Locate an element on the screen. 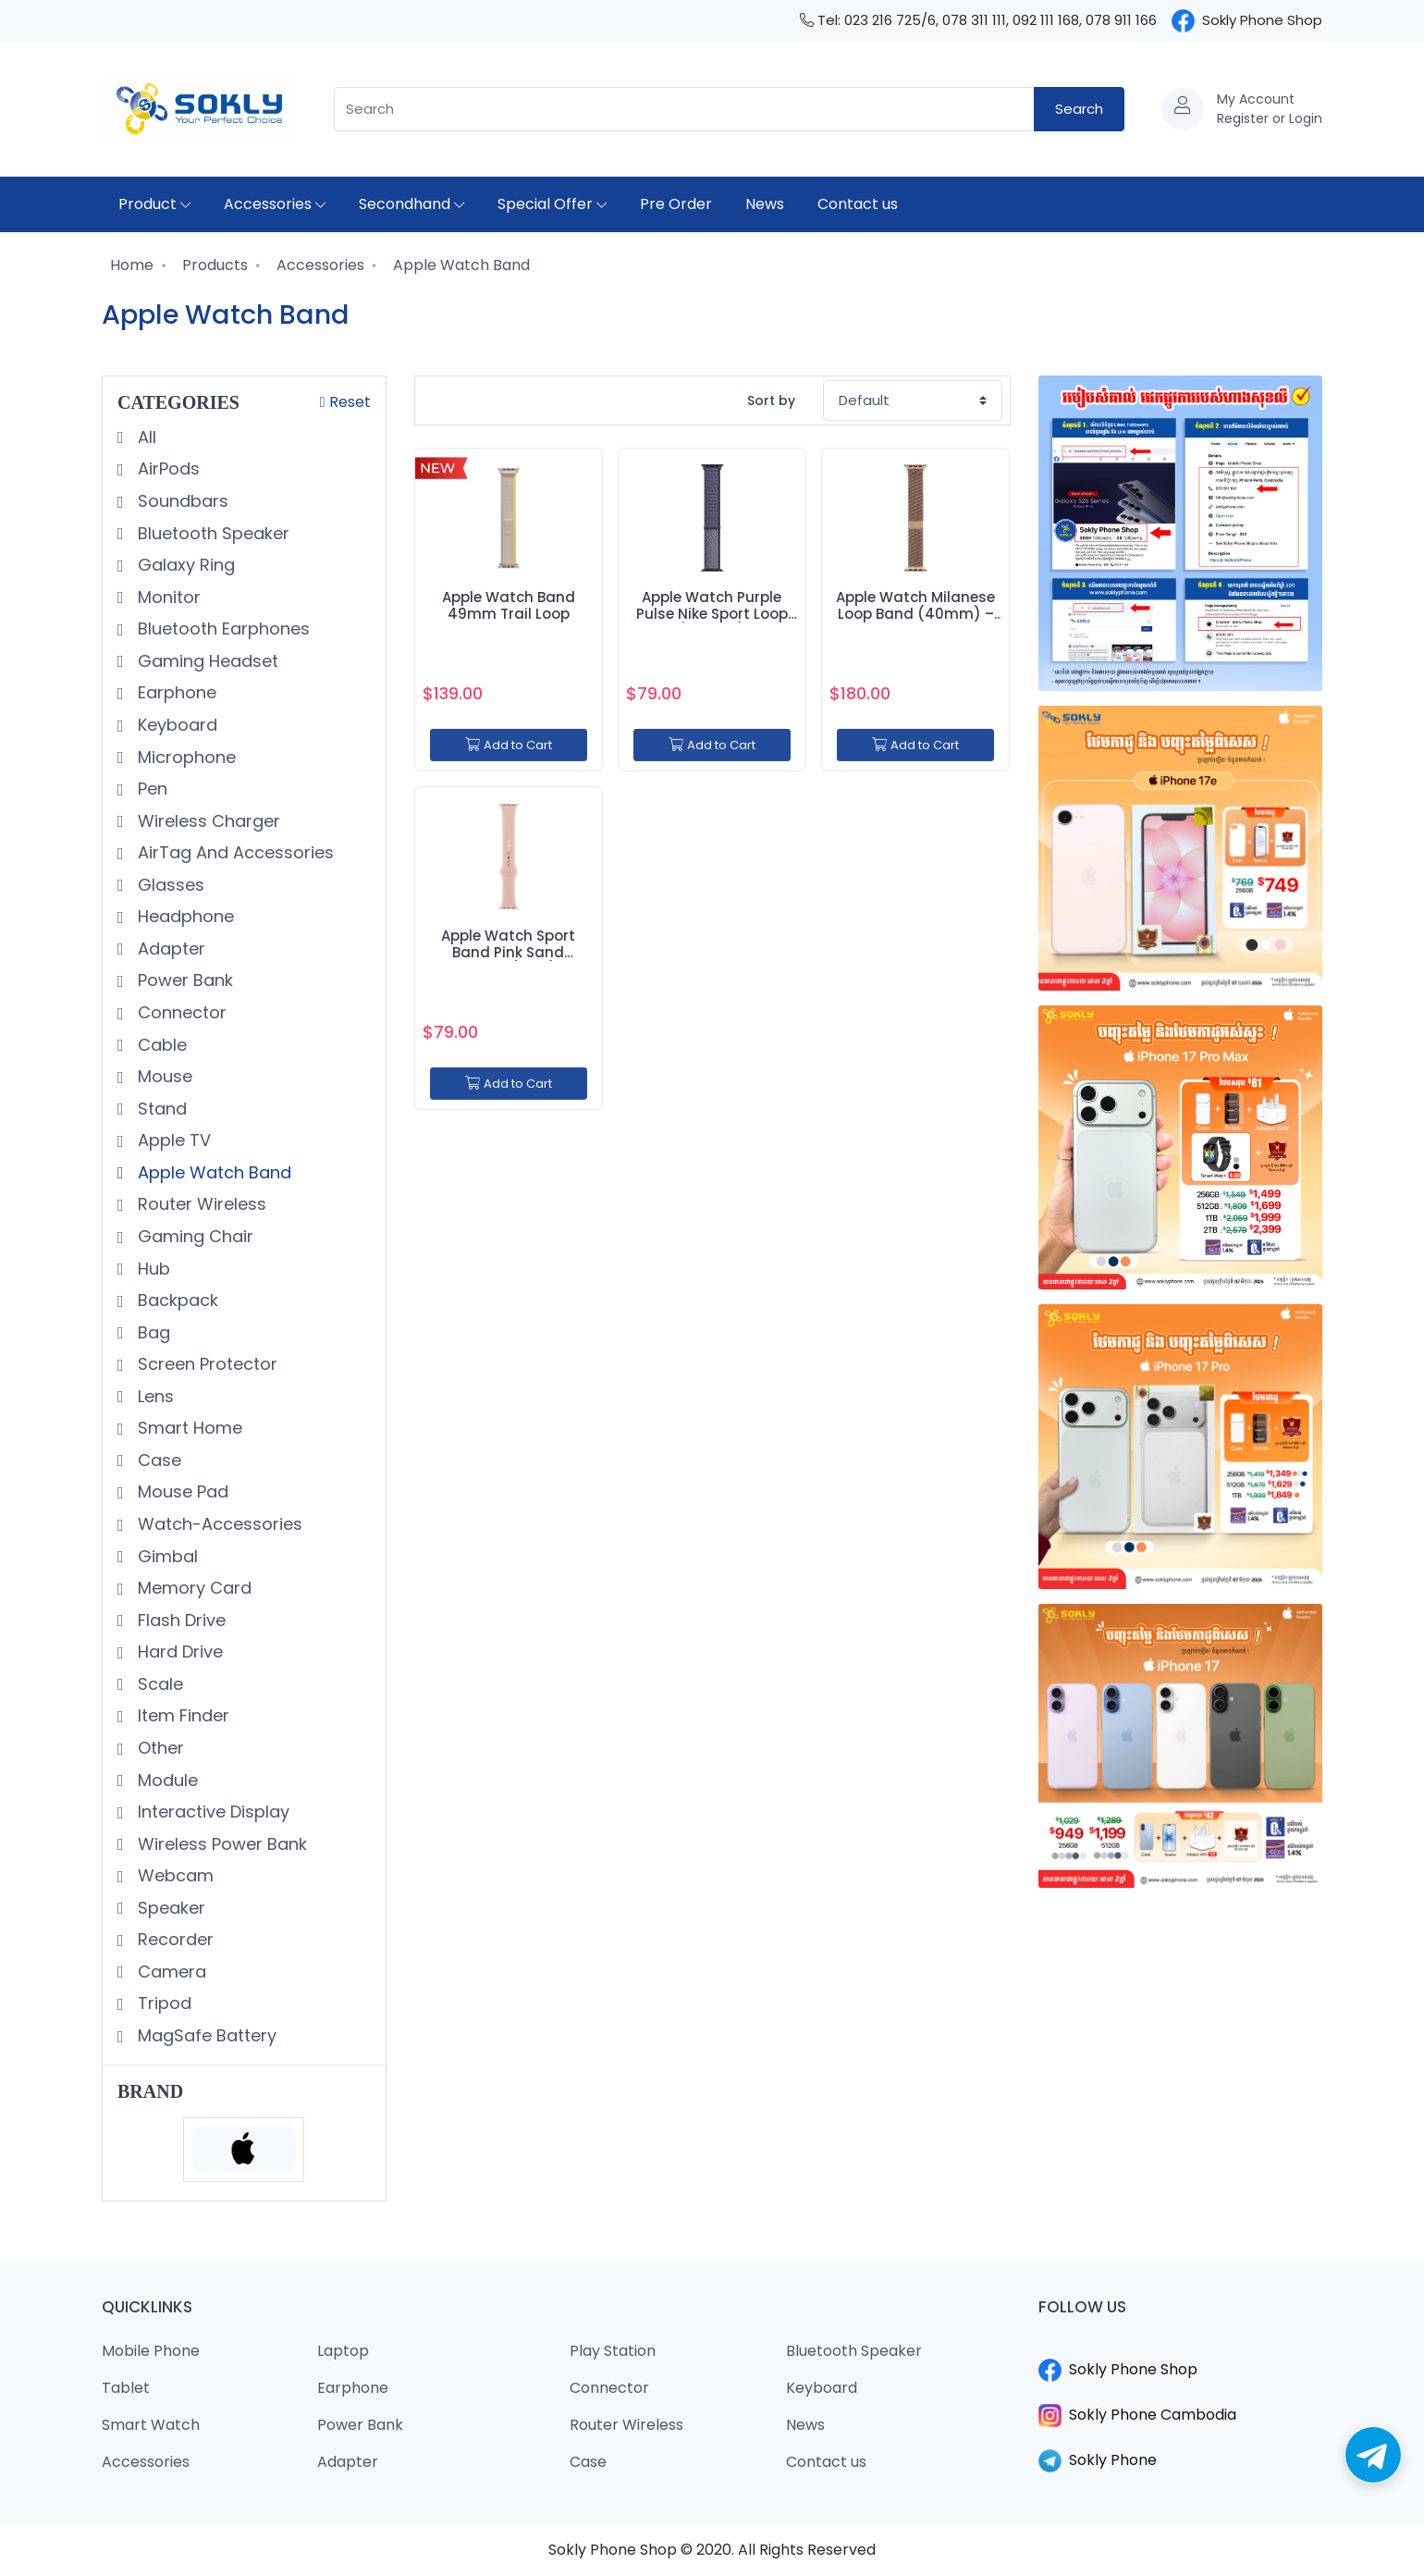 This screenshot has width=1424, height=2576. Watch-Accessories is located at coordinates (217, 1523).